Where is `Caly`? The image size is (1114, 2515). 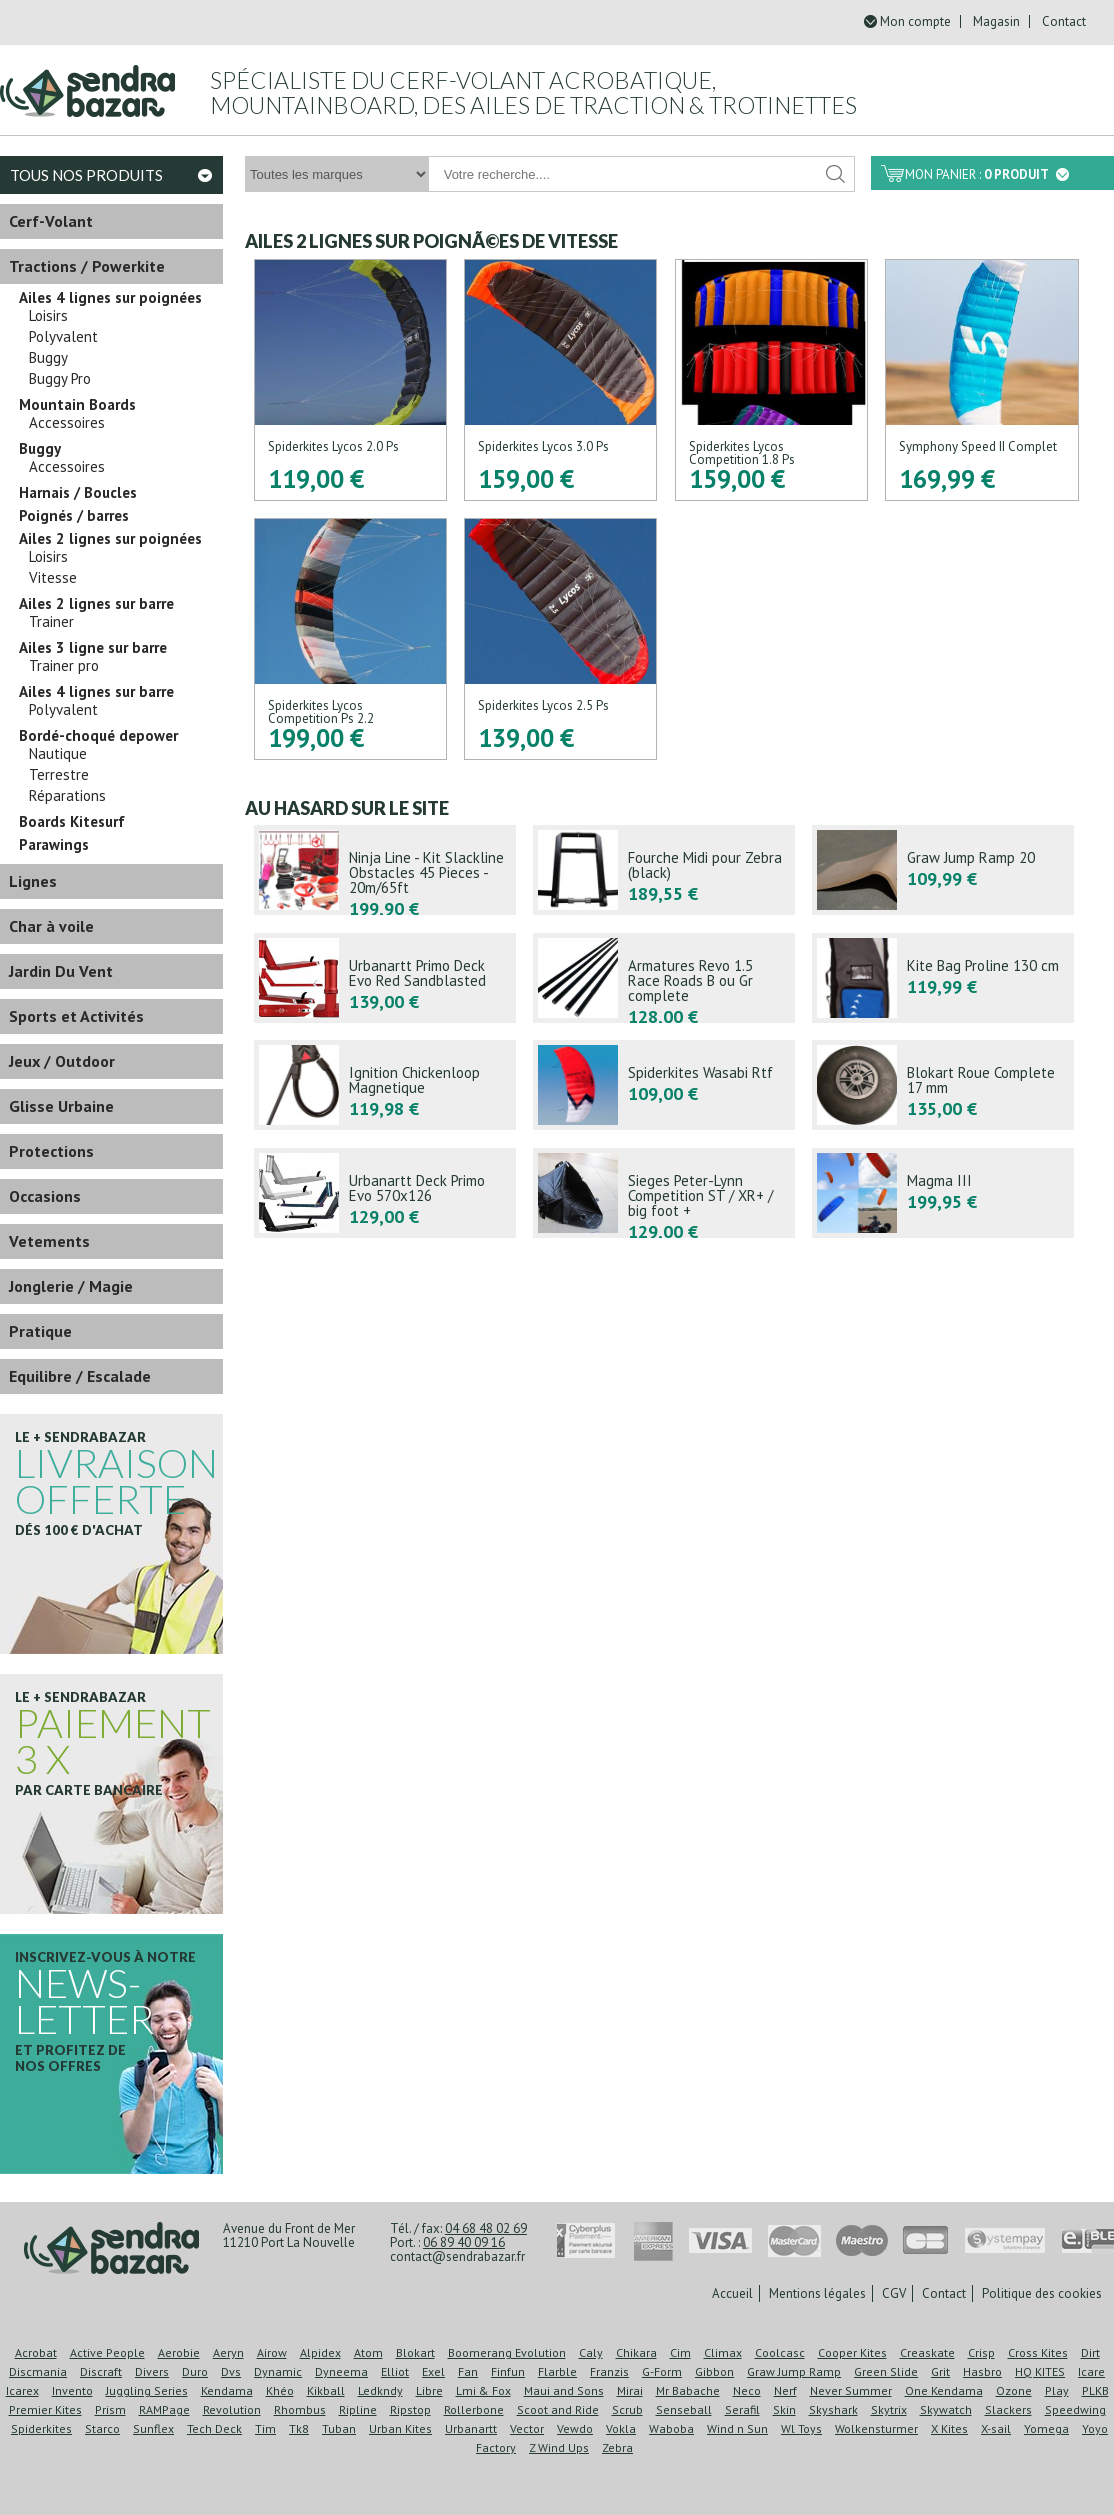 Caly is located at coordinates (591, 2352).